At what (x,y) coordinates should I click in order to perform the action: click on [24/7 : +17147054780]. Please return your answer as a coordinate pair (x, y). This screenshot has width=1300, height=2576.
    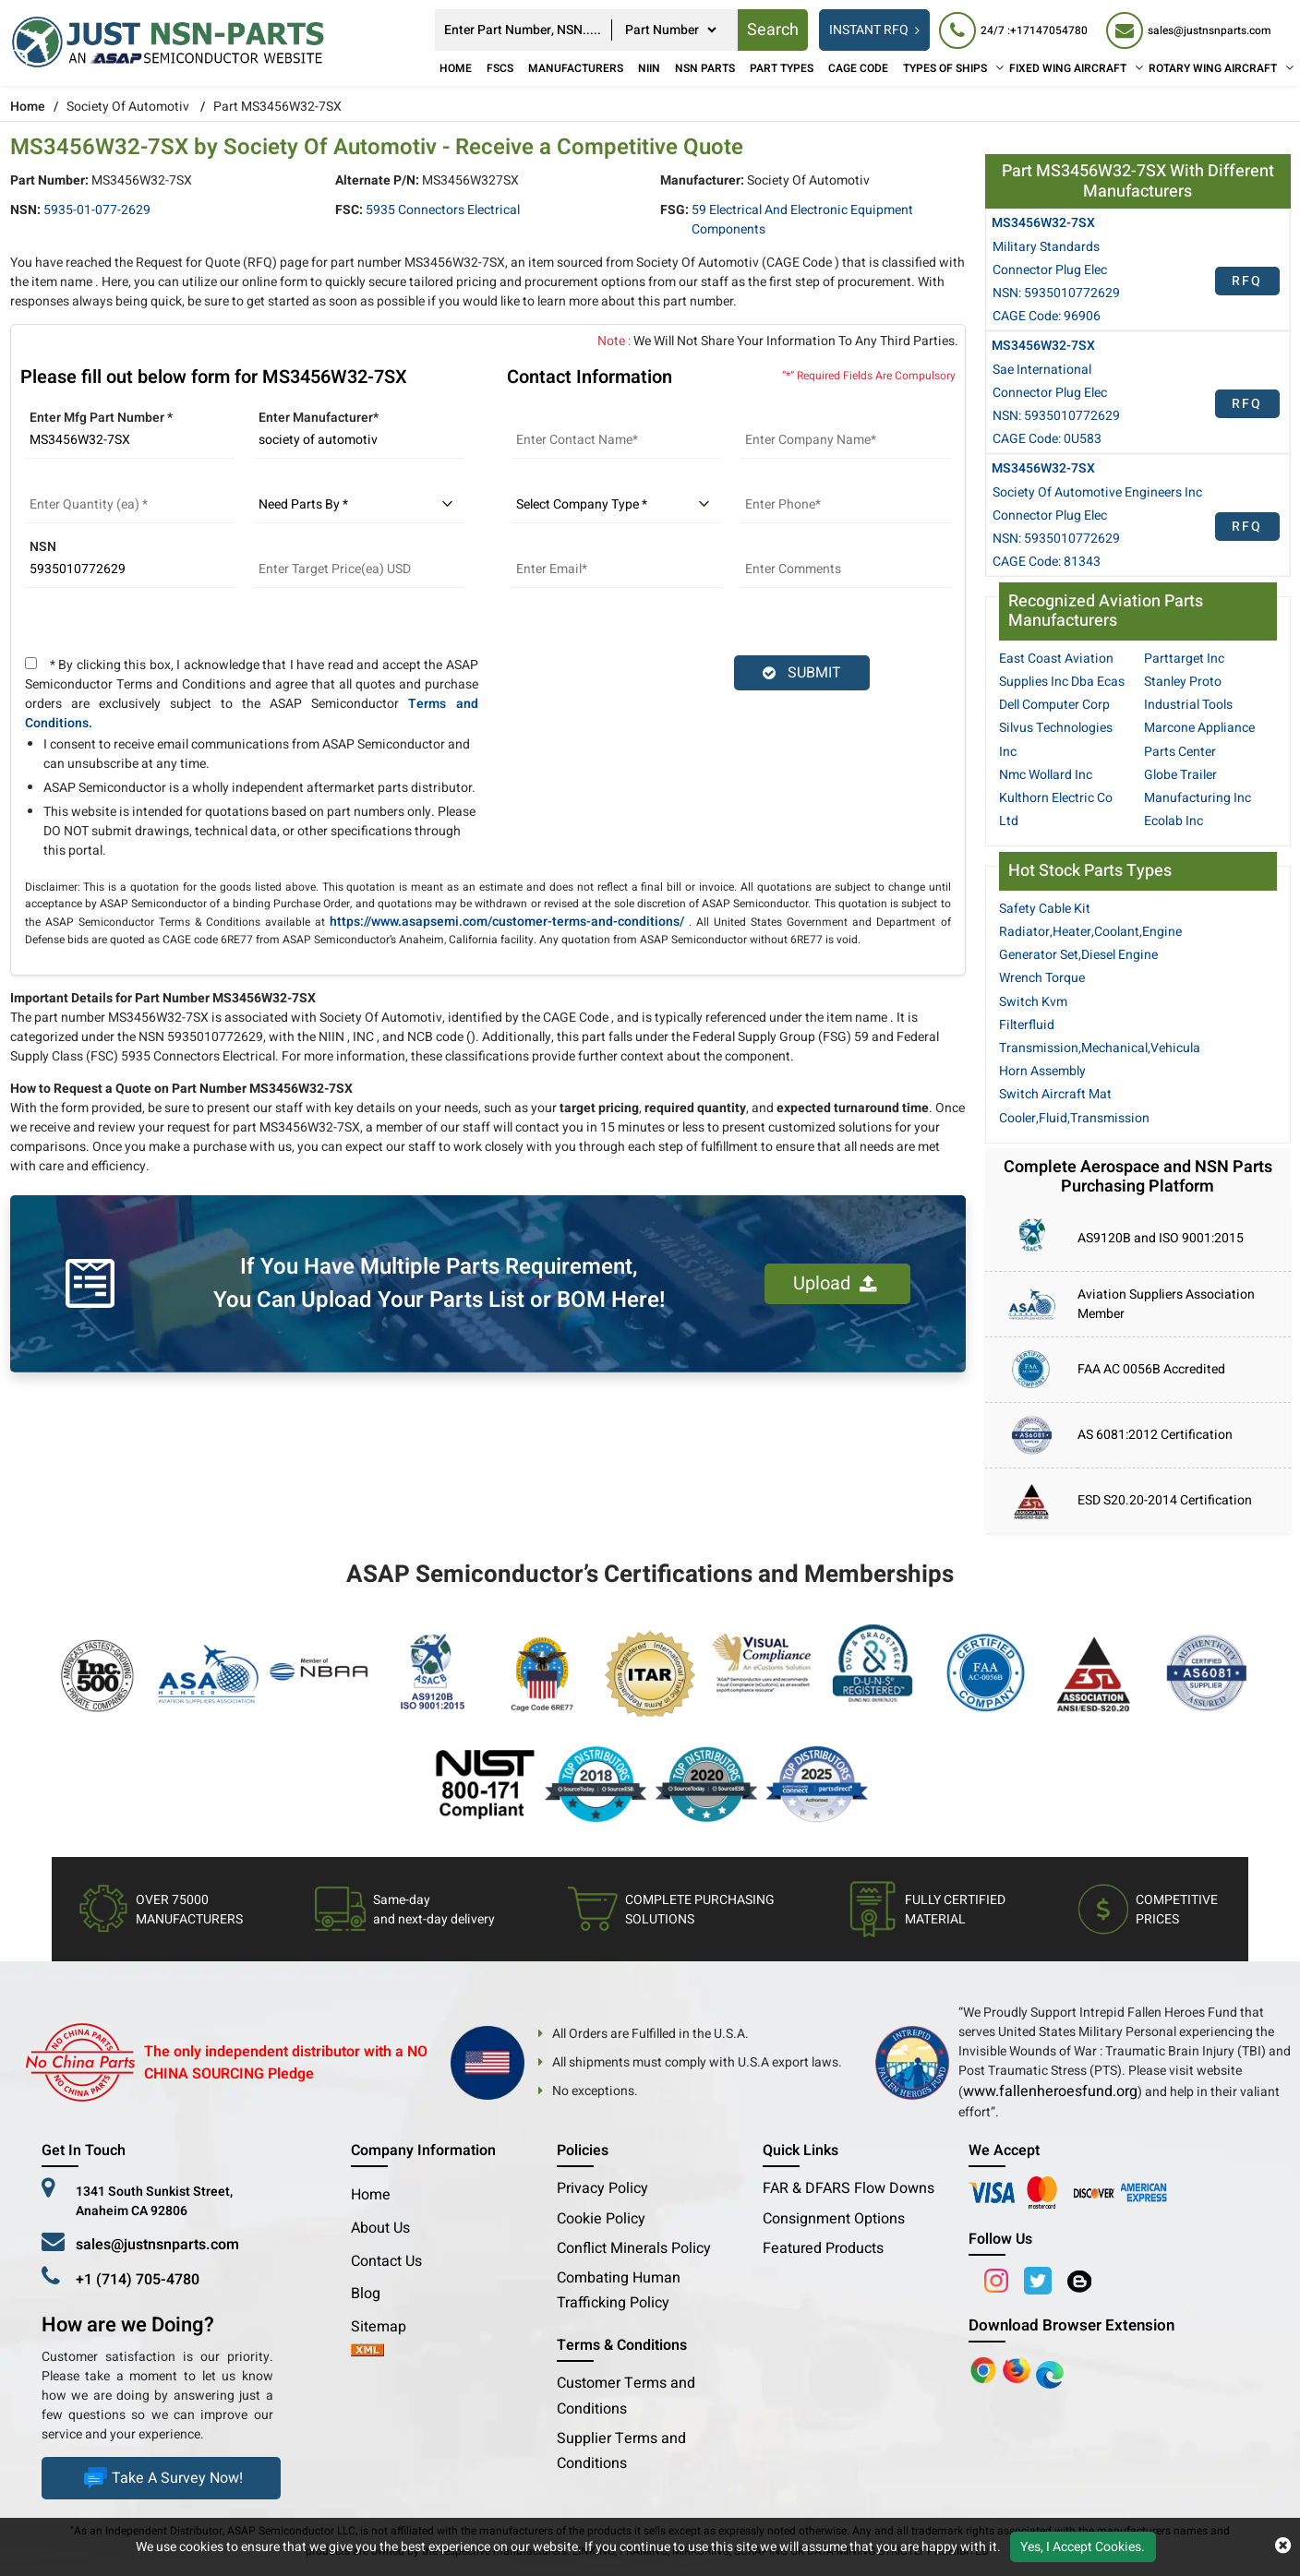
    Looking at the image, I should click on (1013, 30).